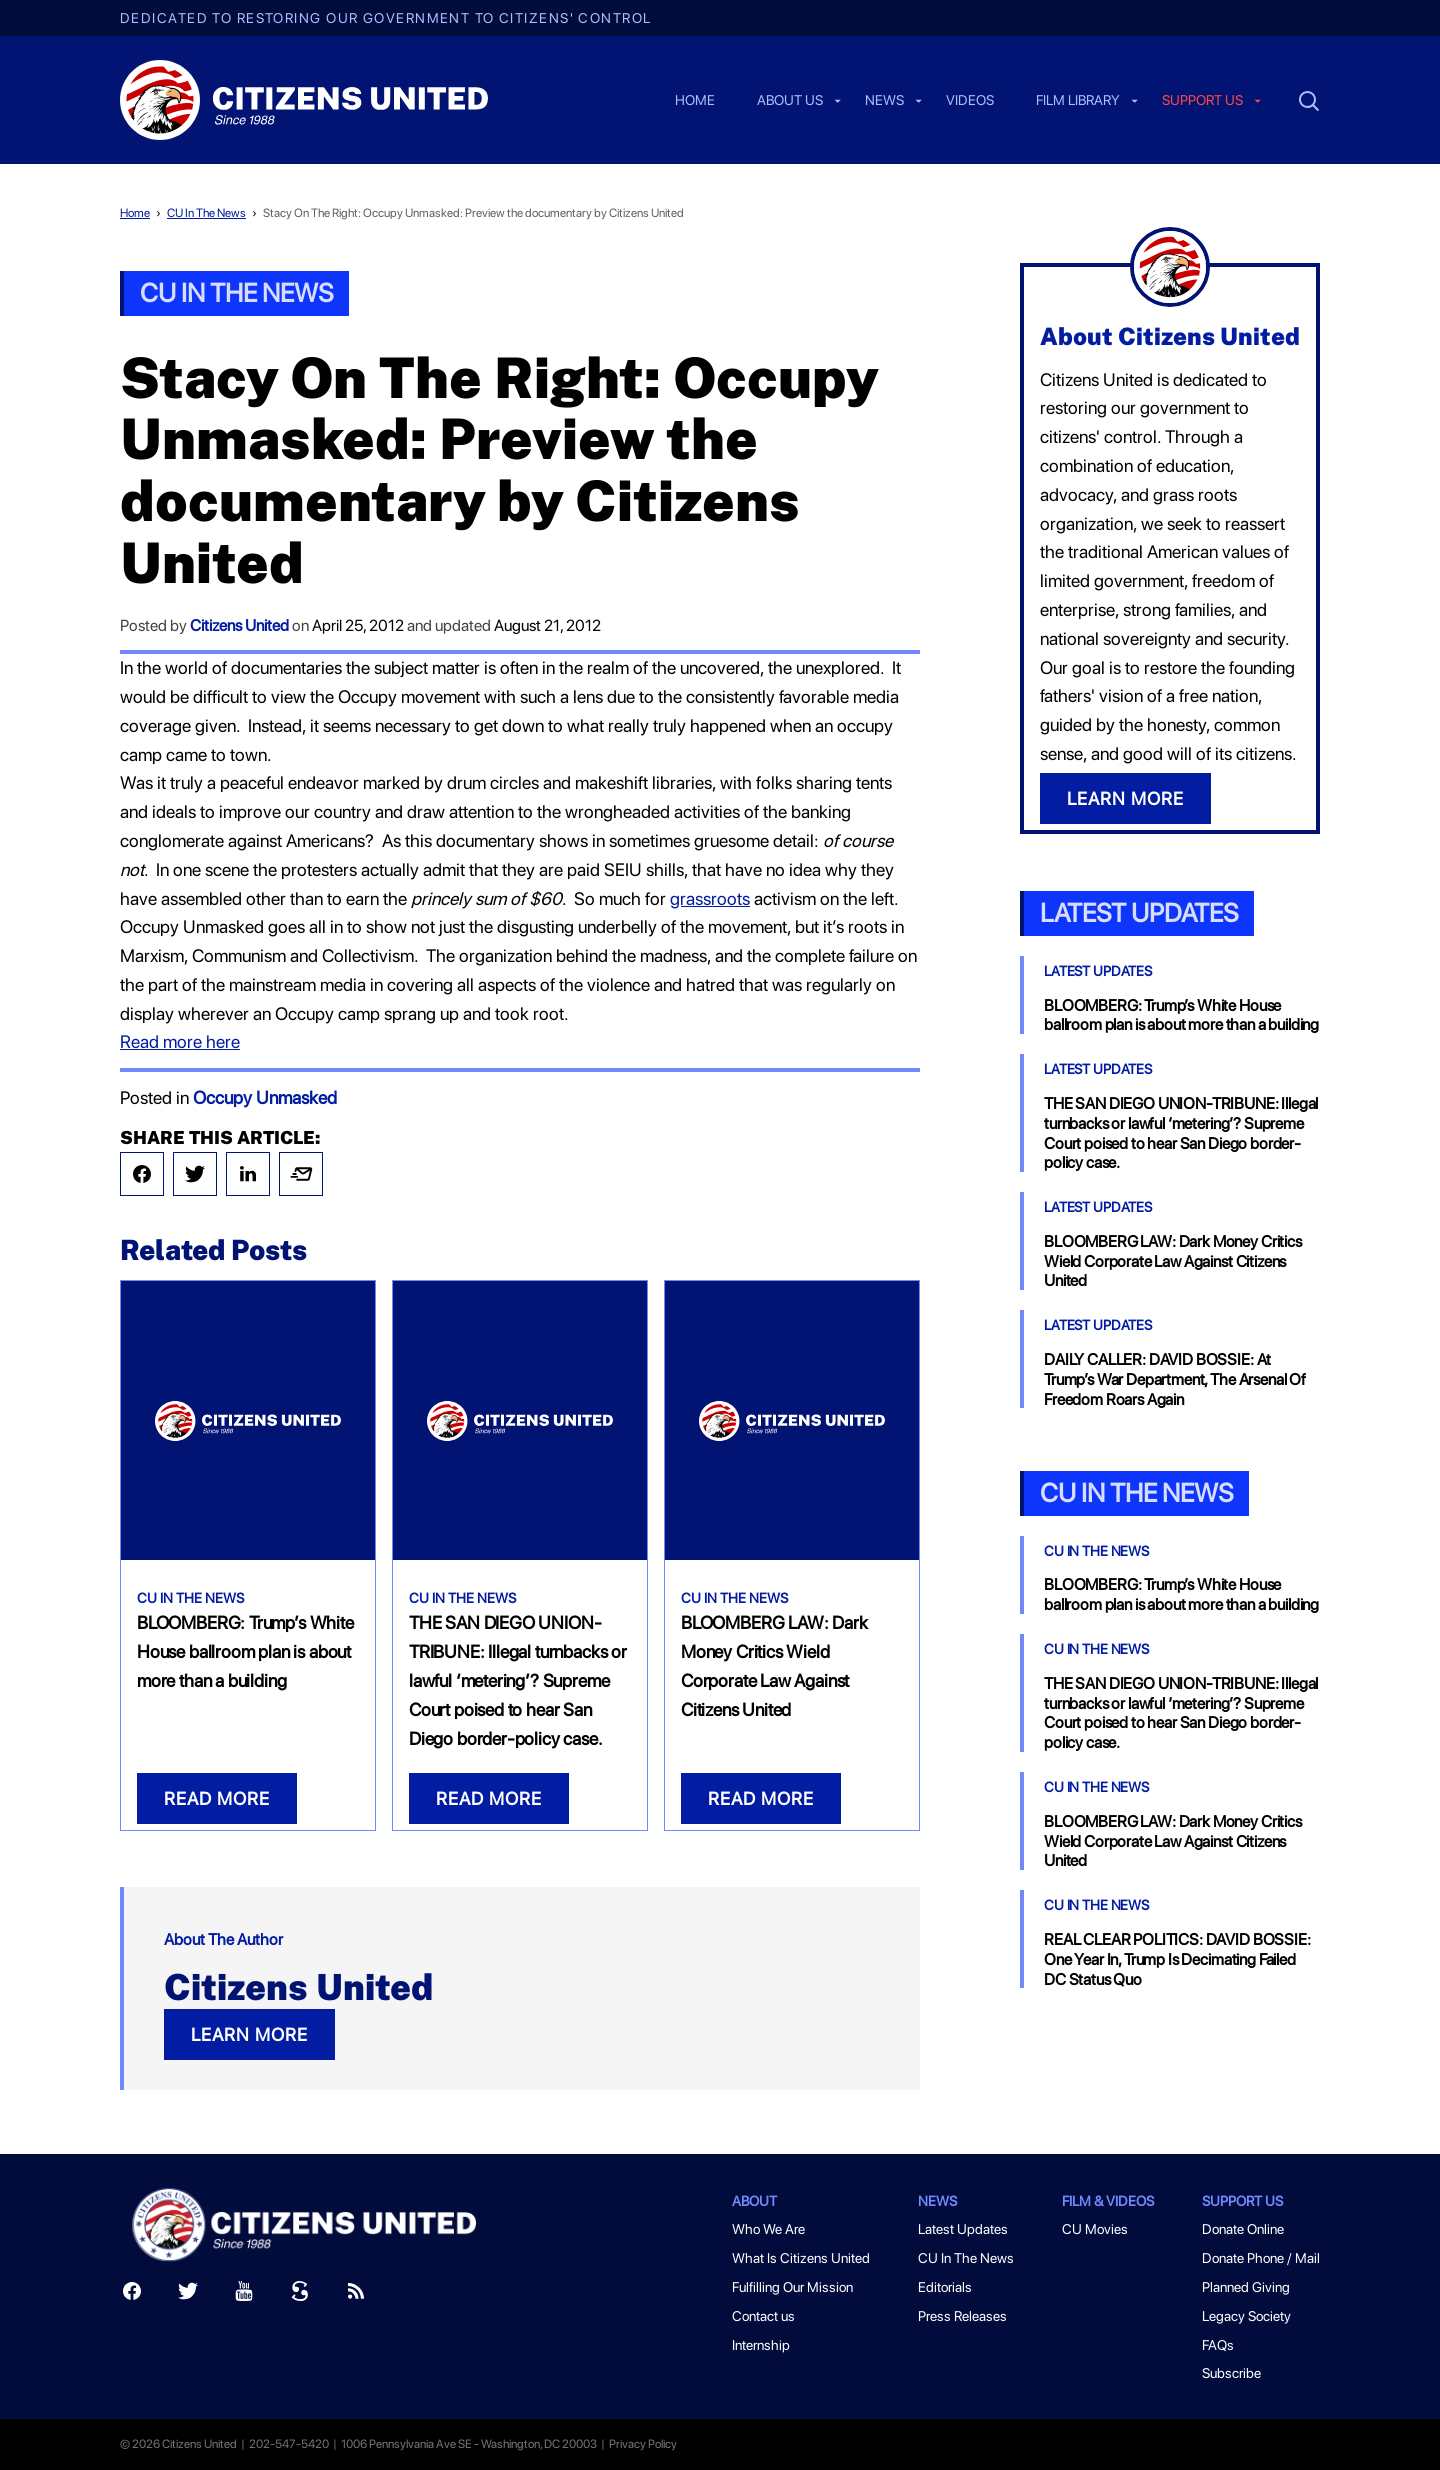 This screenshot has height=2470, width=1440. Describe the element at coordinates (1261, 2258) in the screenshot. I see `Donate Phone / Mail` at that location.